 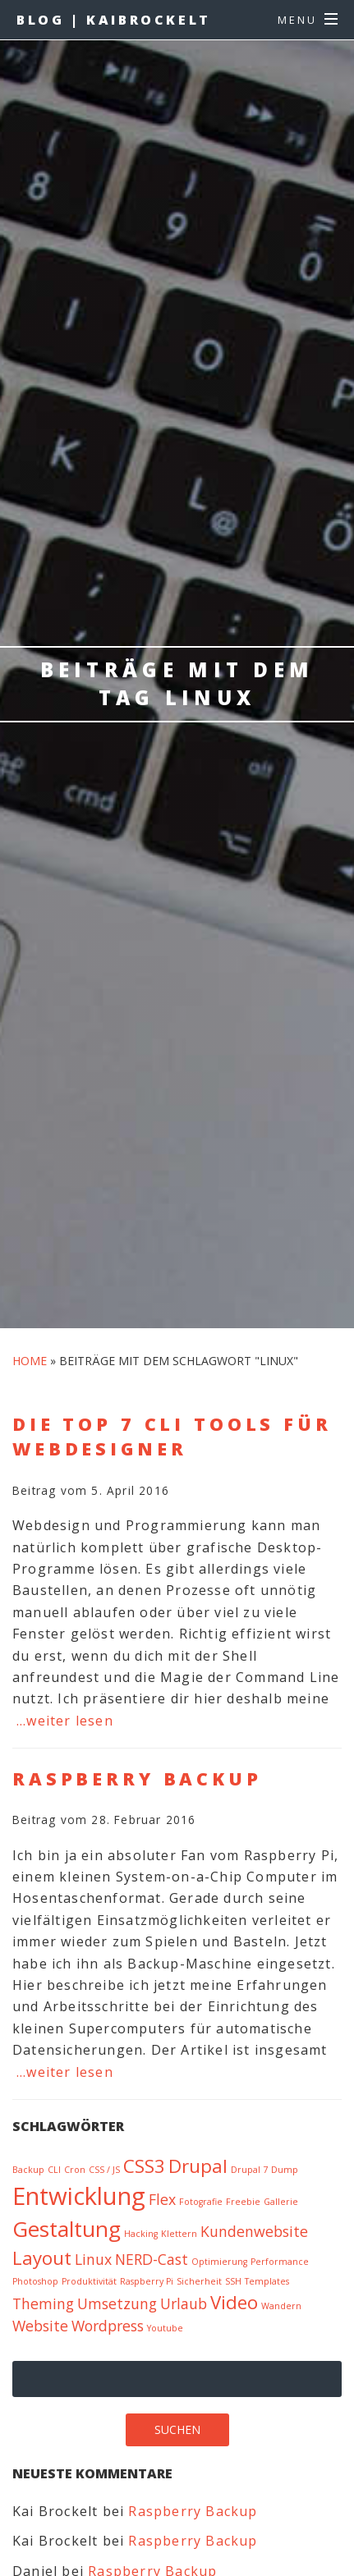 I want to click on Photoshop [Photoshop (1 Eintrag)], so click(x=35, y=2281).